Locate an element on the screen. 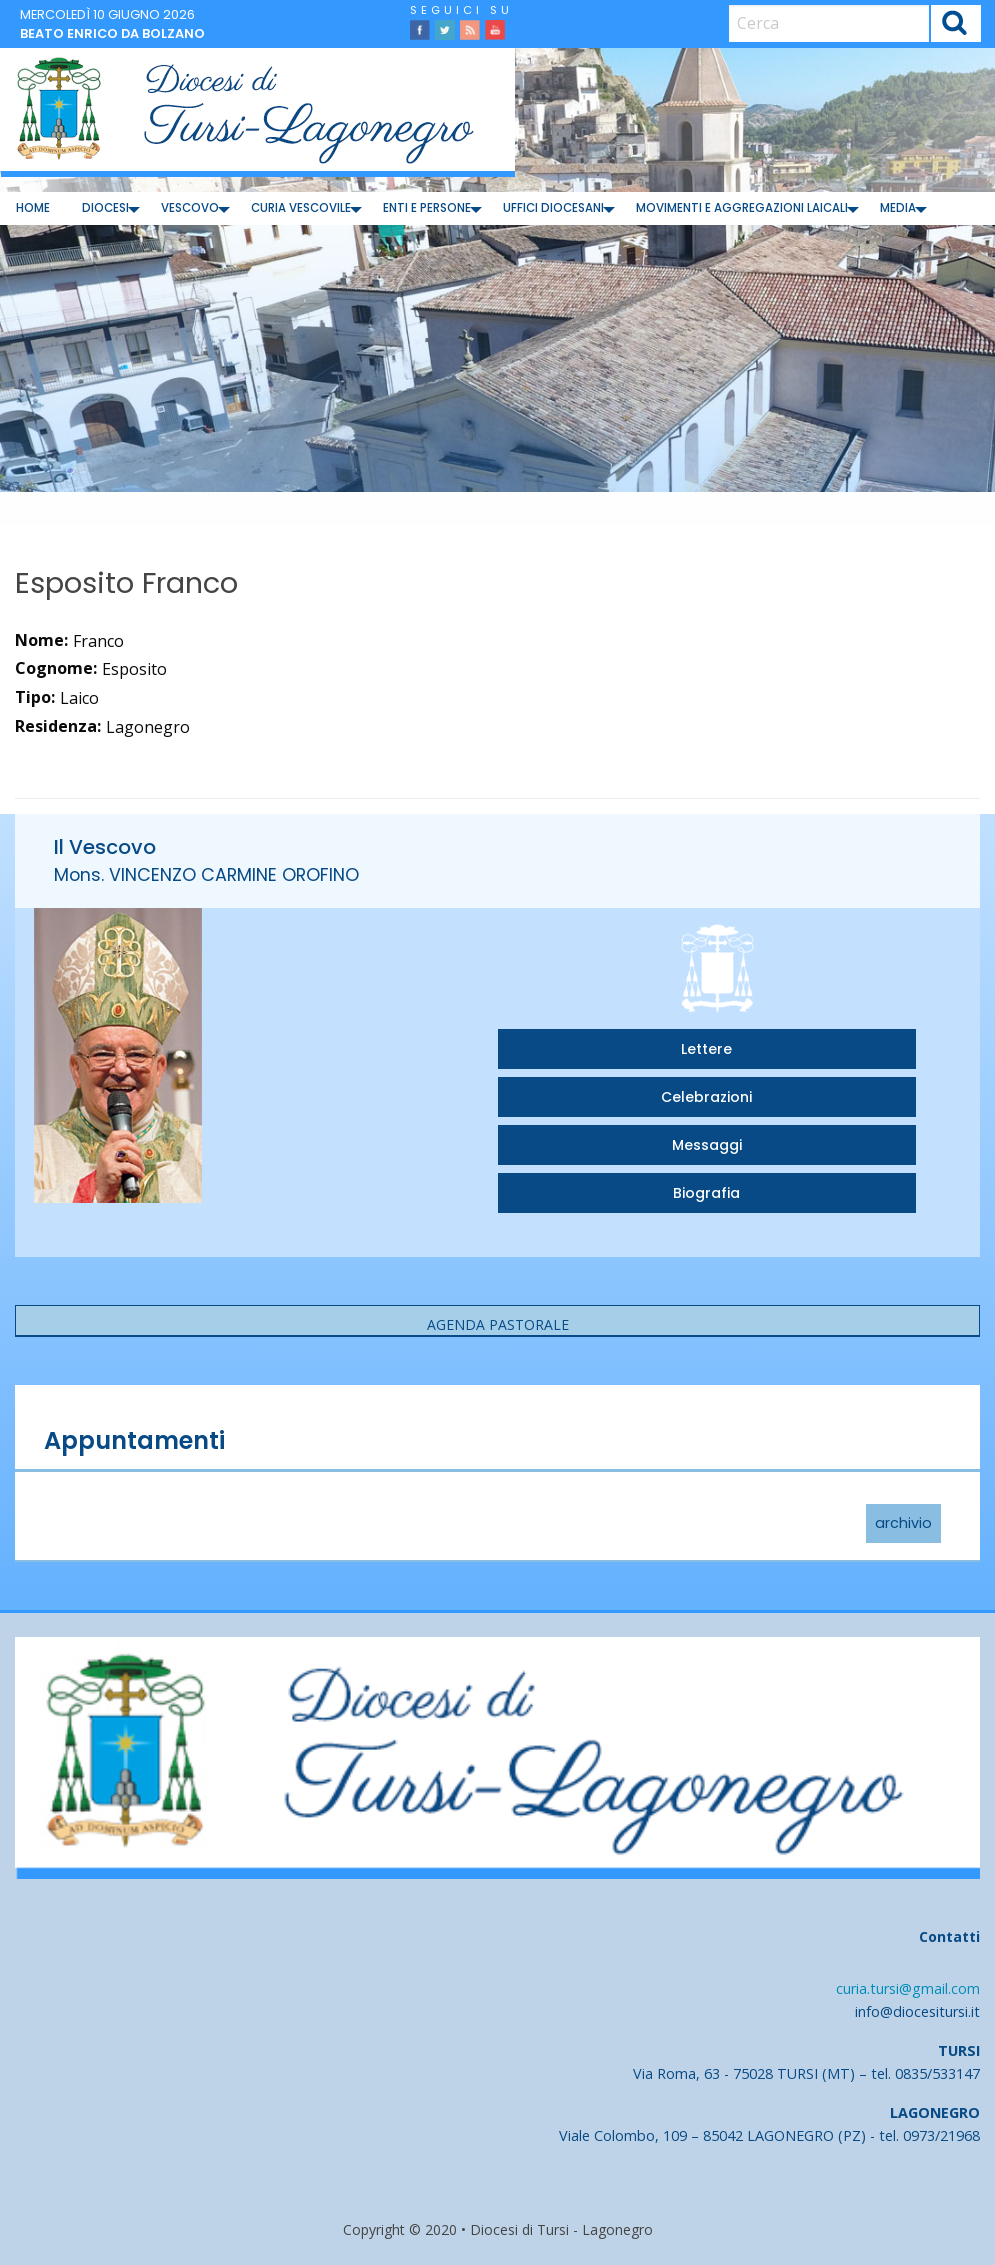 This screenshot has height=2265, width=995. Diocesi is located at coordinates (105, 208).